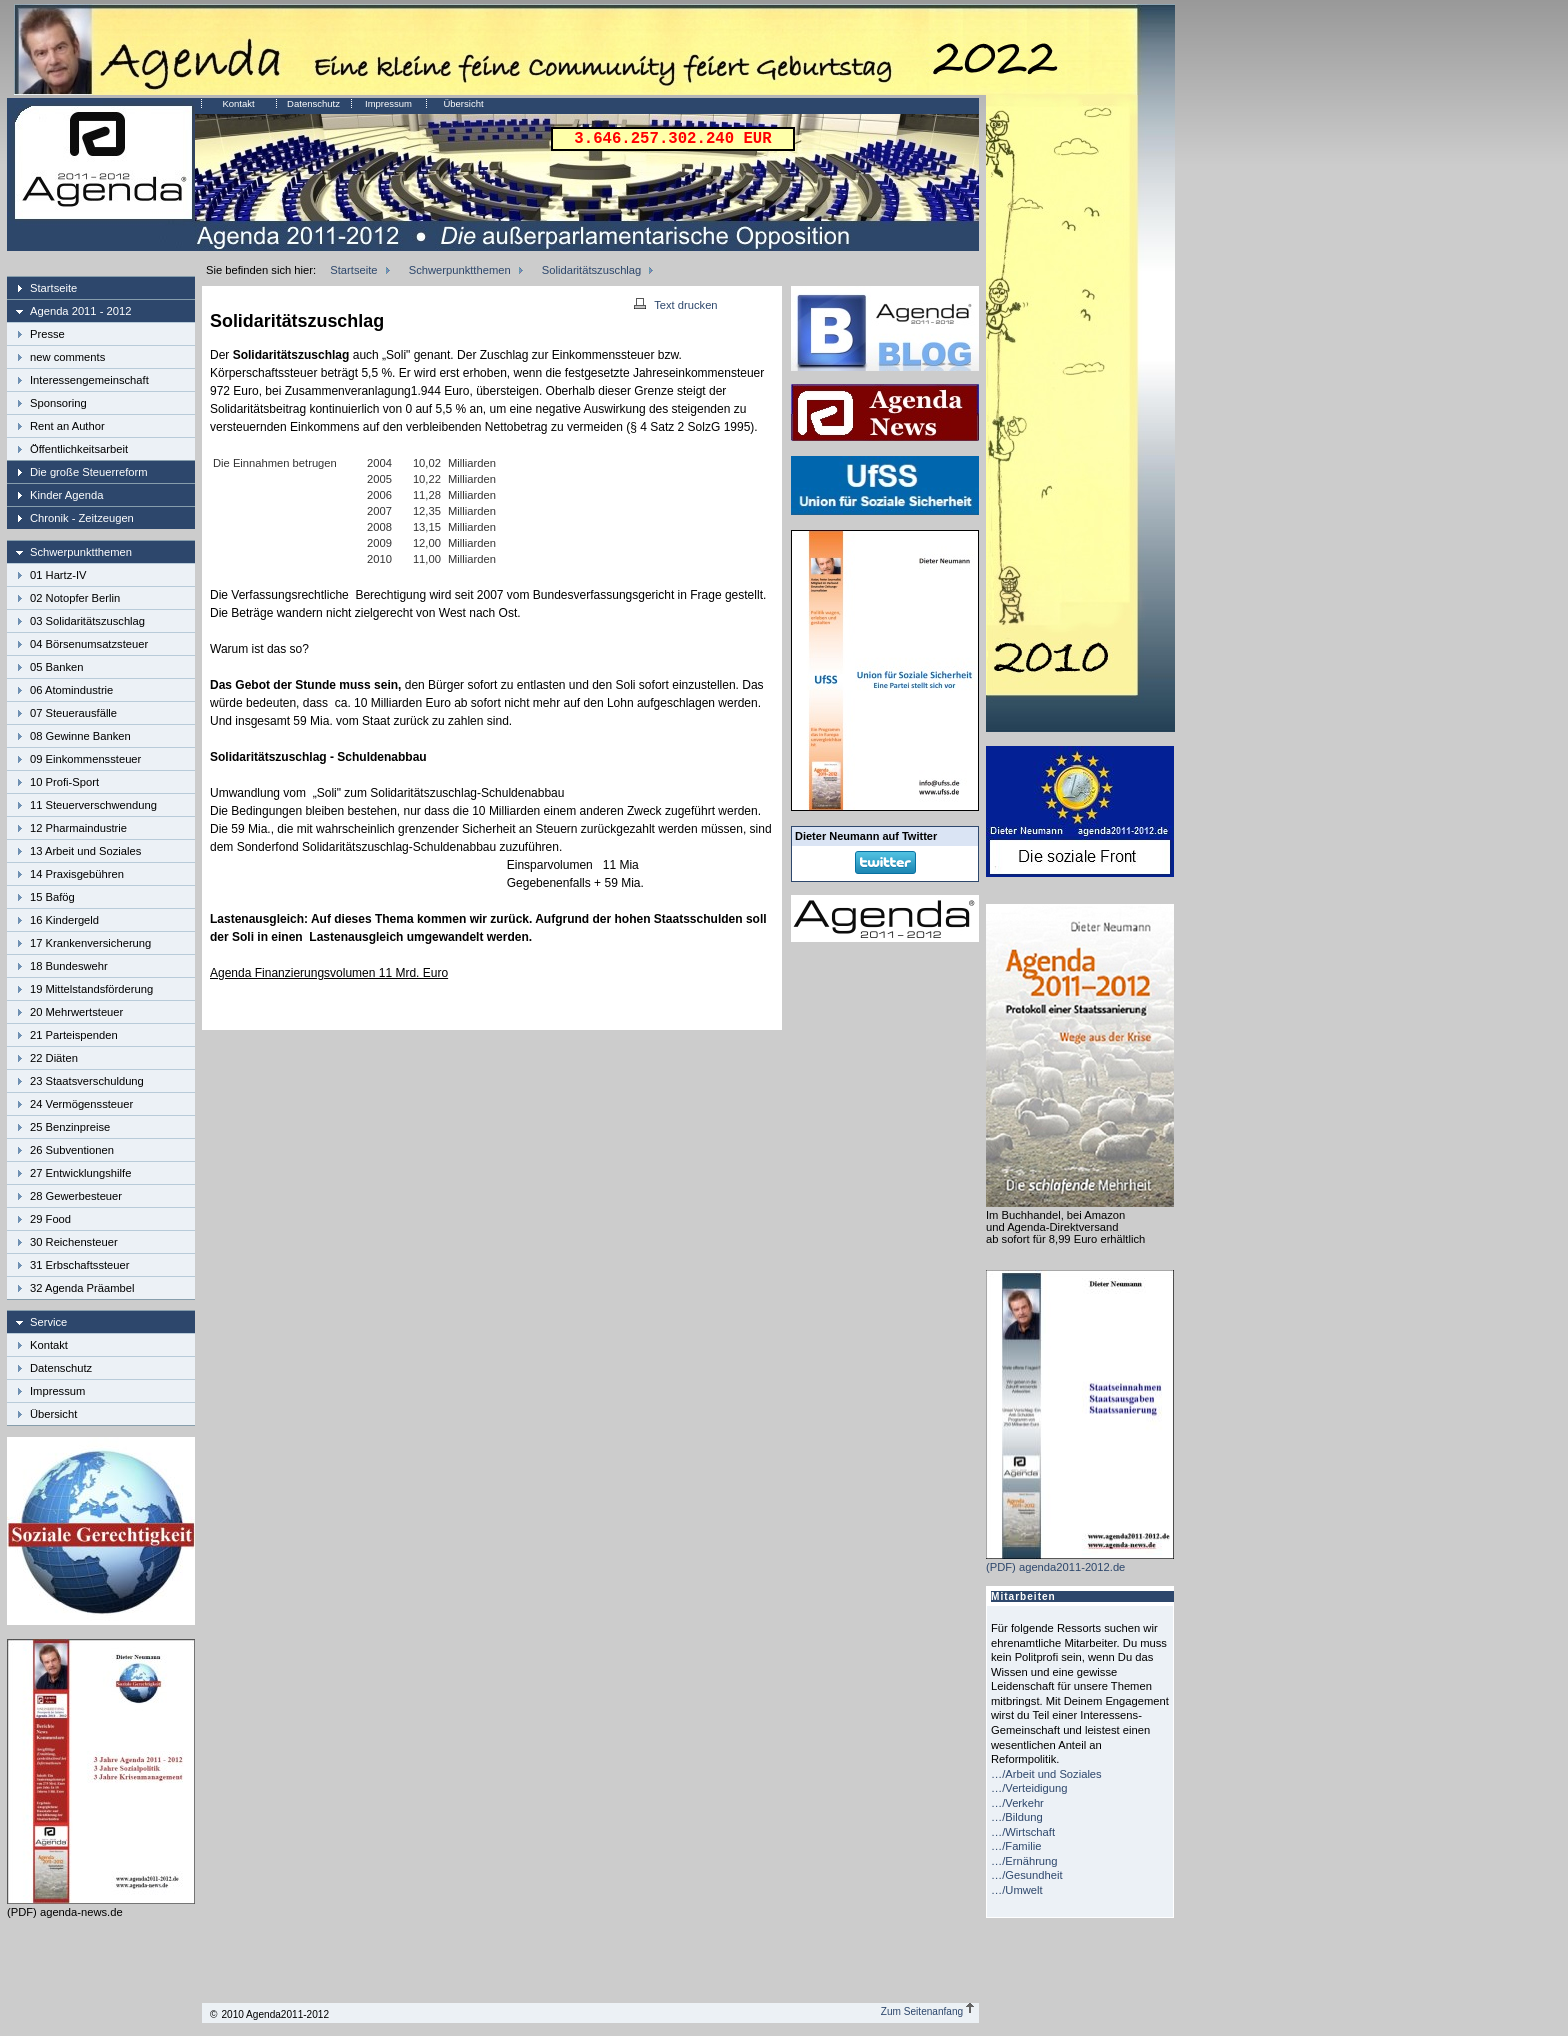 The image size is (1568, 2036). I want to click on …/Verteidigung, so click(1029, 1788).